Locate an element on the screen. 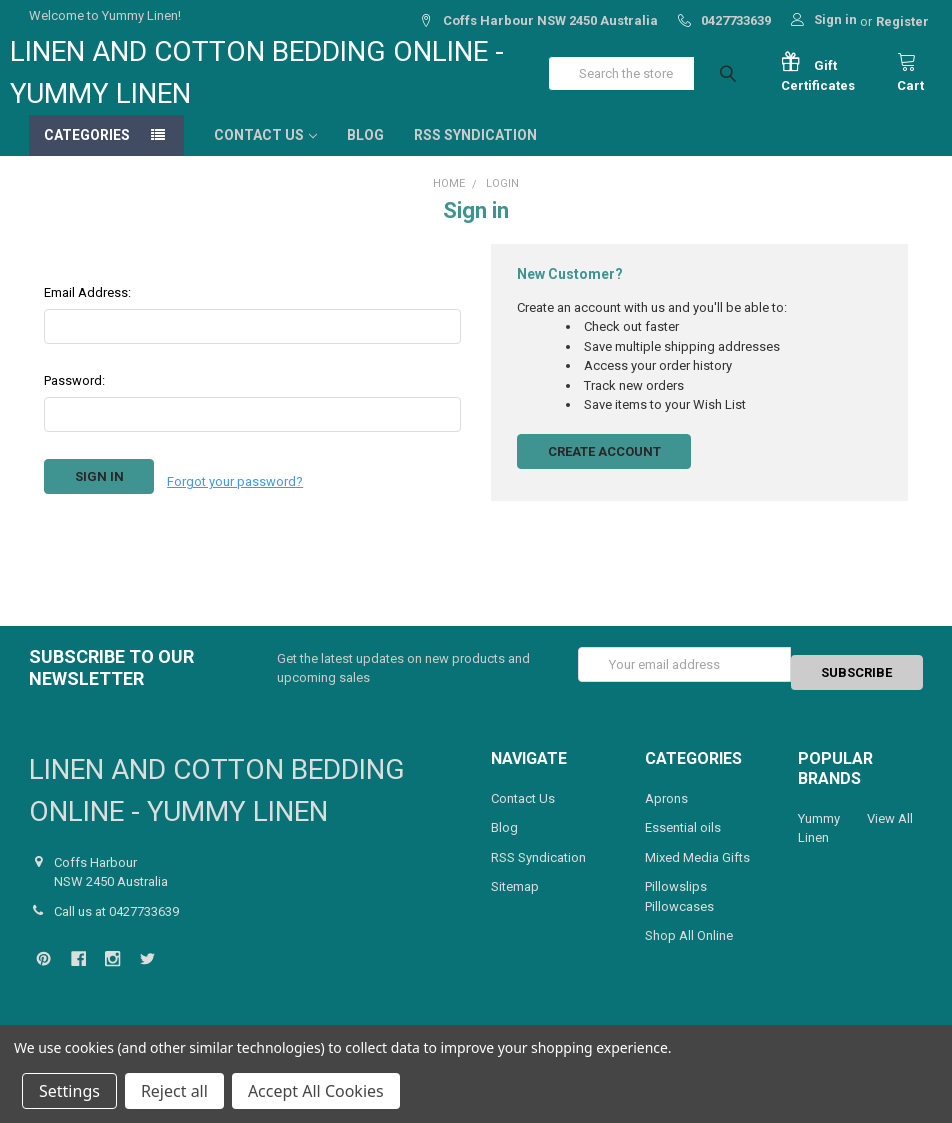 The width and height of the screenshot is (952, 1123). Mixed Media Gifts is located at coordinates (697, 873).